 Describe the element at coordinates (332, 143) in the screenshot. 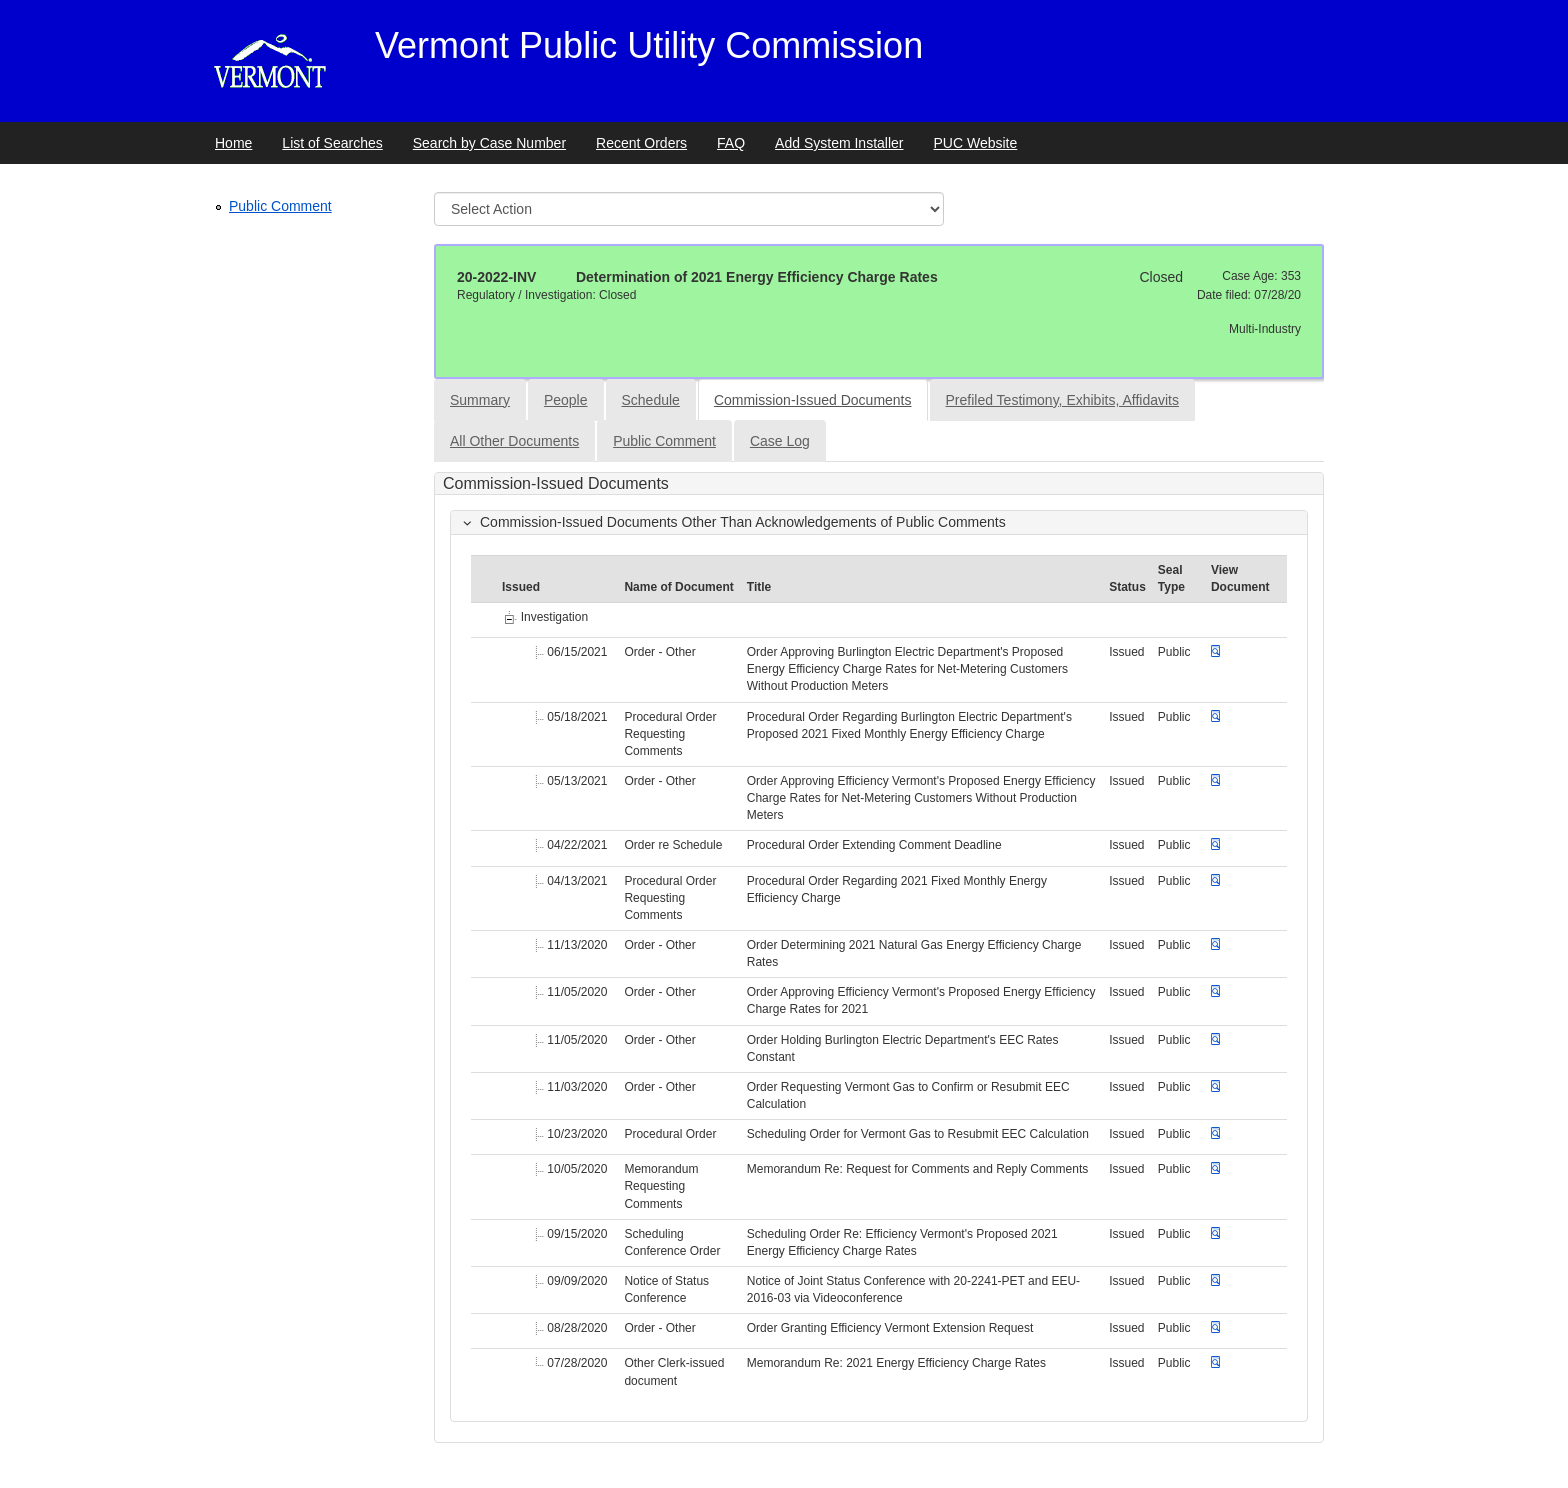

I see `List of Searches` at that location.